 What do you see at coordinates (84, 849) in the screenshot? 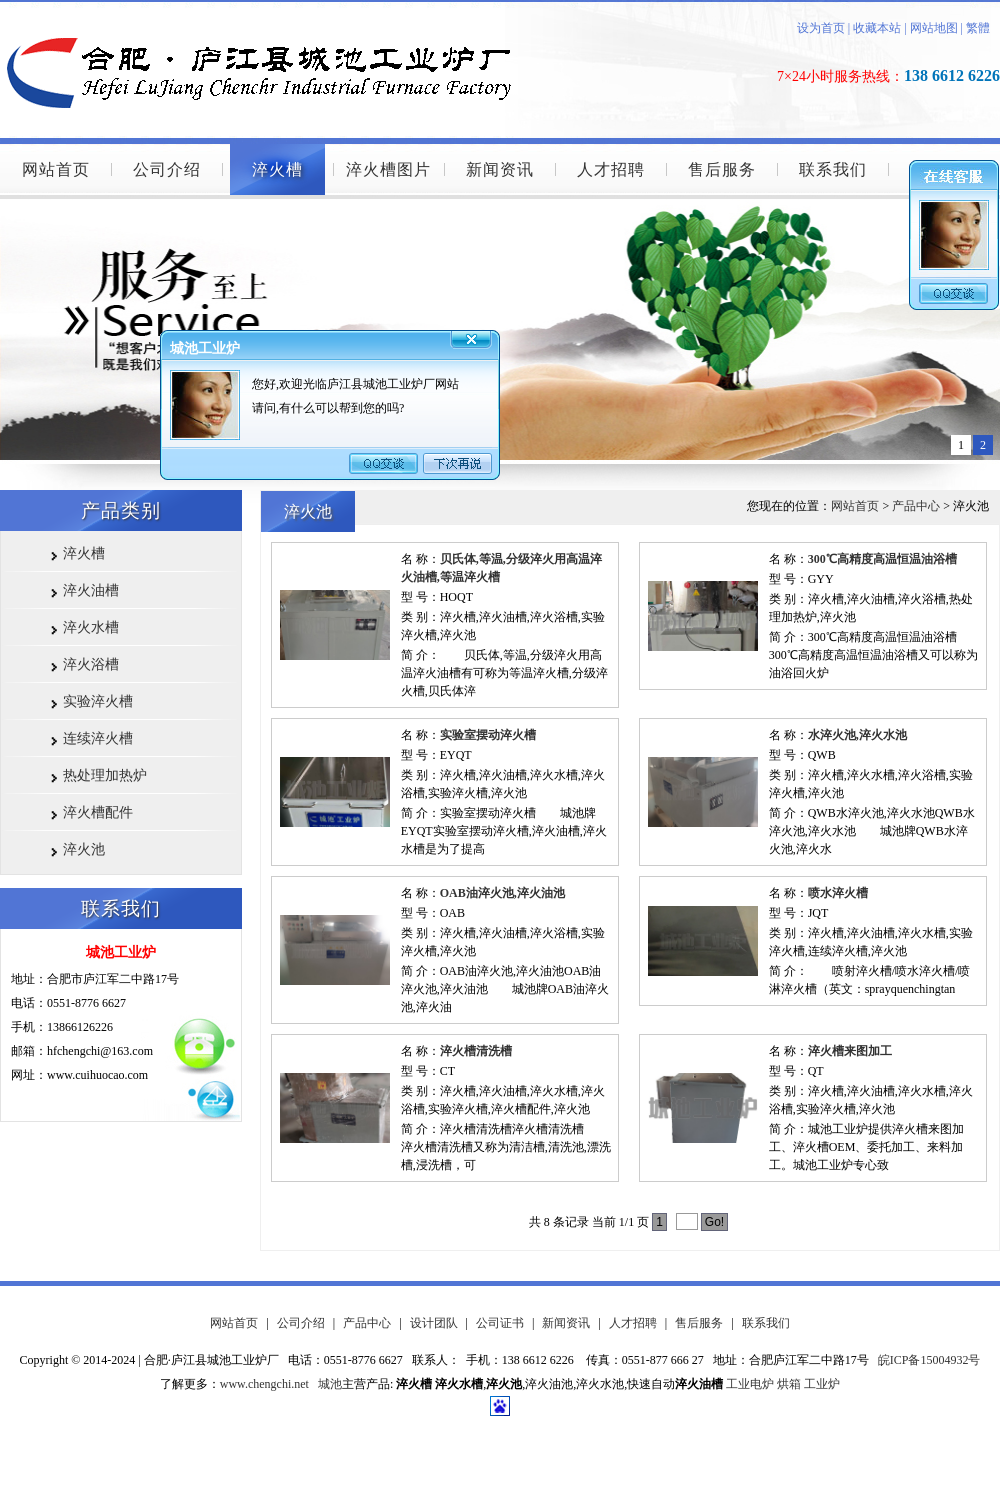
I see `淬火池` at bounding box center [84, 849].